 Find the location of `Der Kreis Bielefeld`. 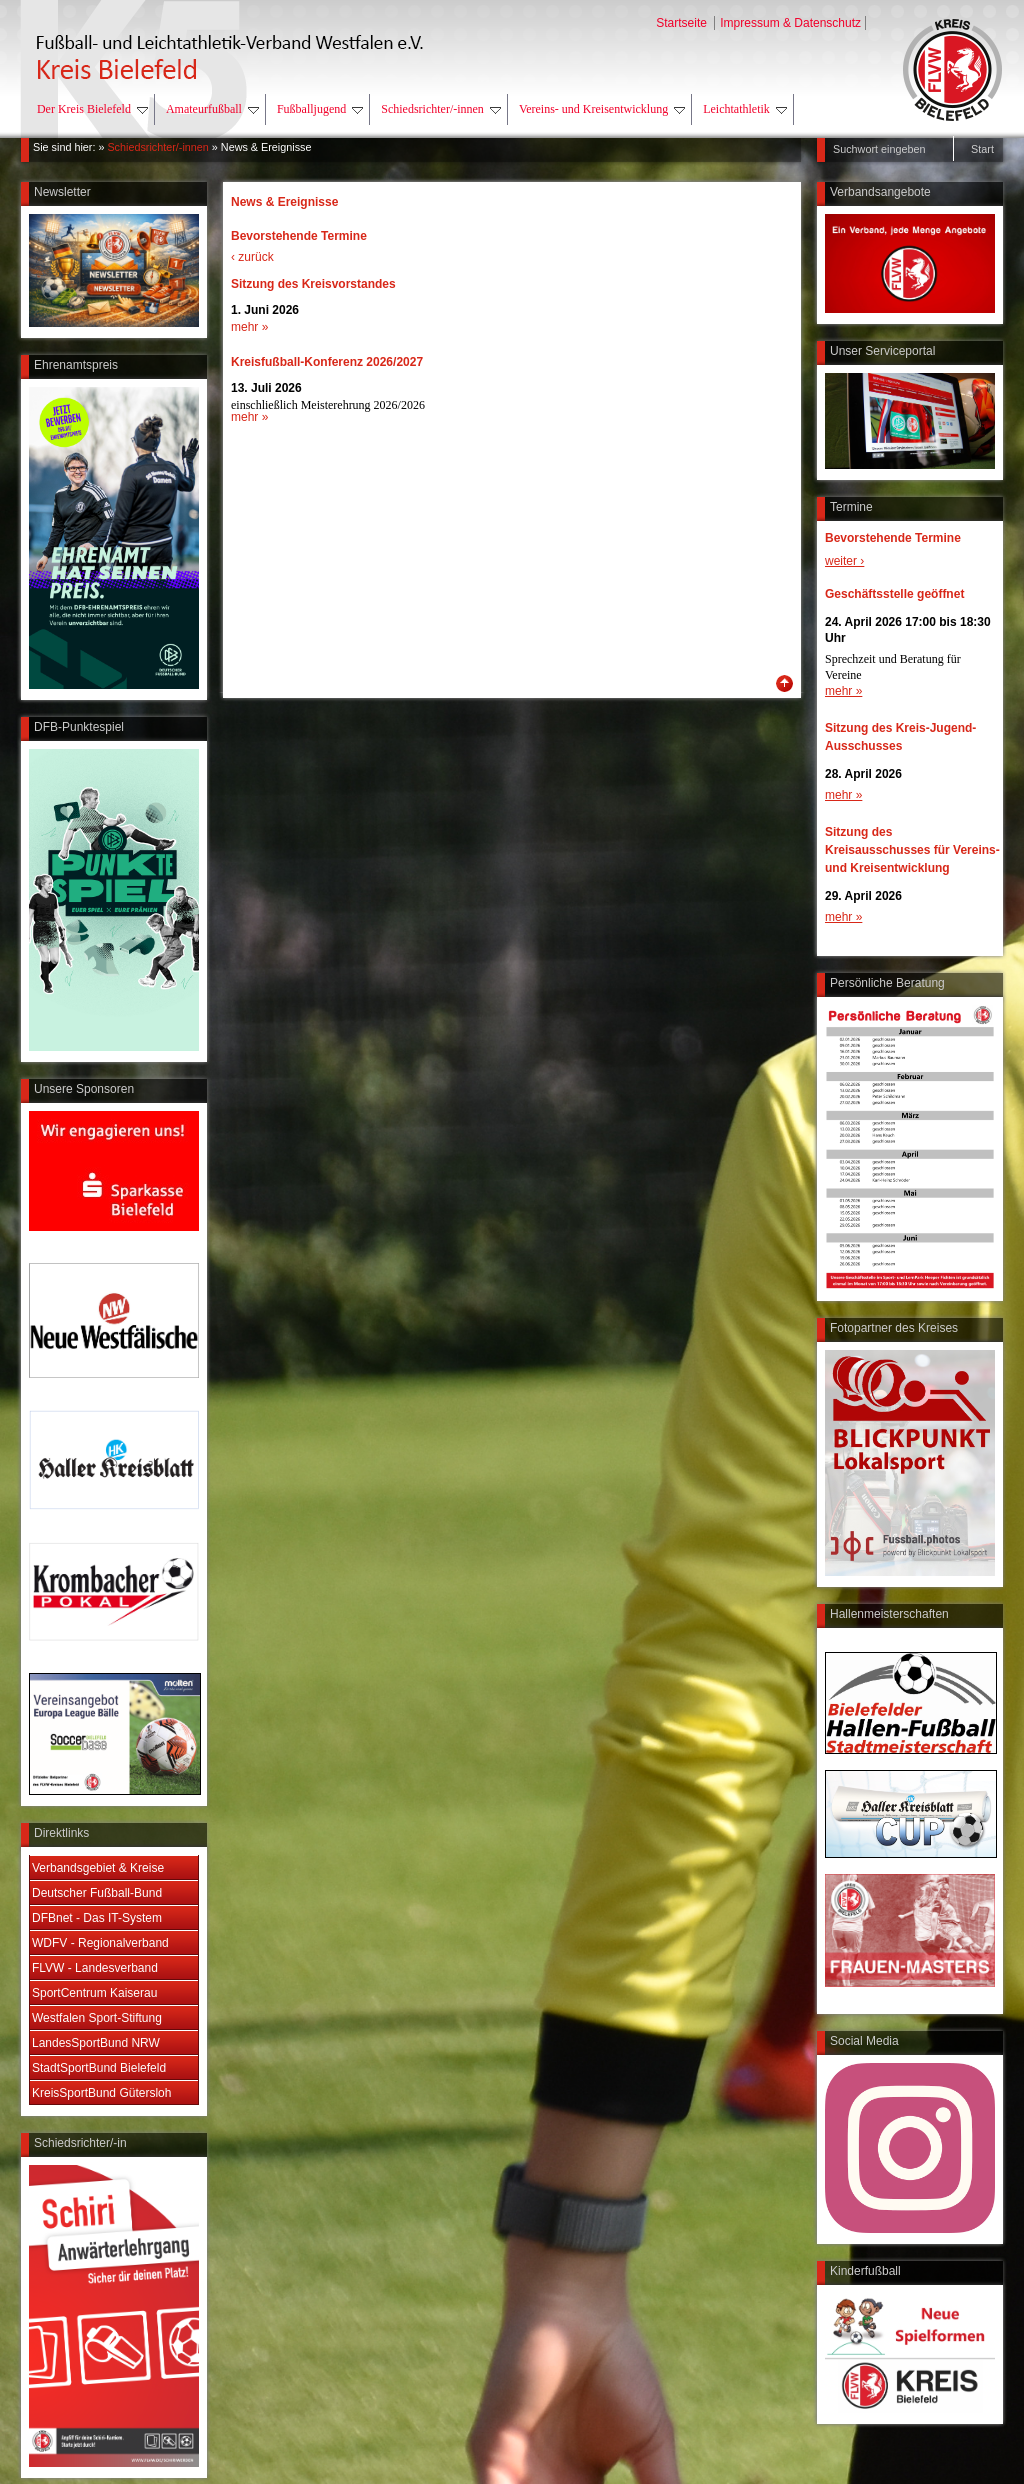

Der Kreis Bielefeld is located at coordinates (92, 109).